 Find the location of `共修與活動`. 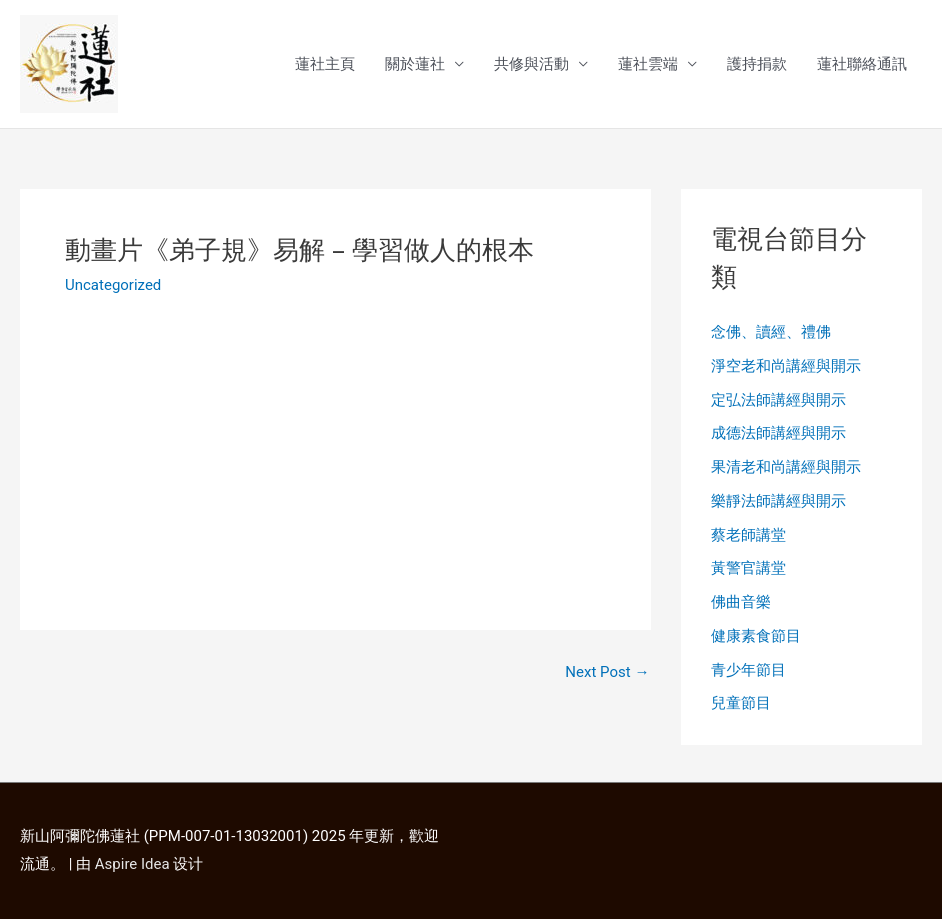

共修與活動 is located at coordinates (531, 64).